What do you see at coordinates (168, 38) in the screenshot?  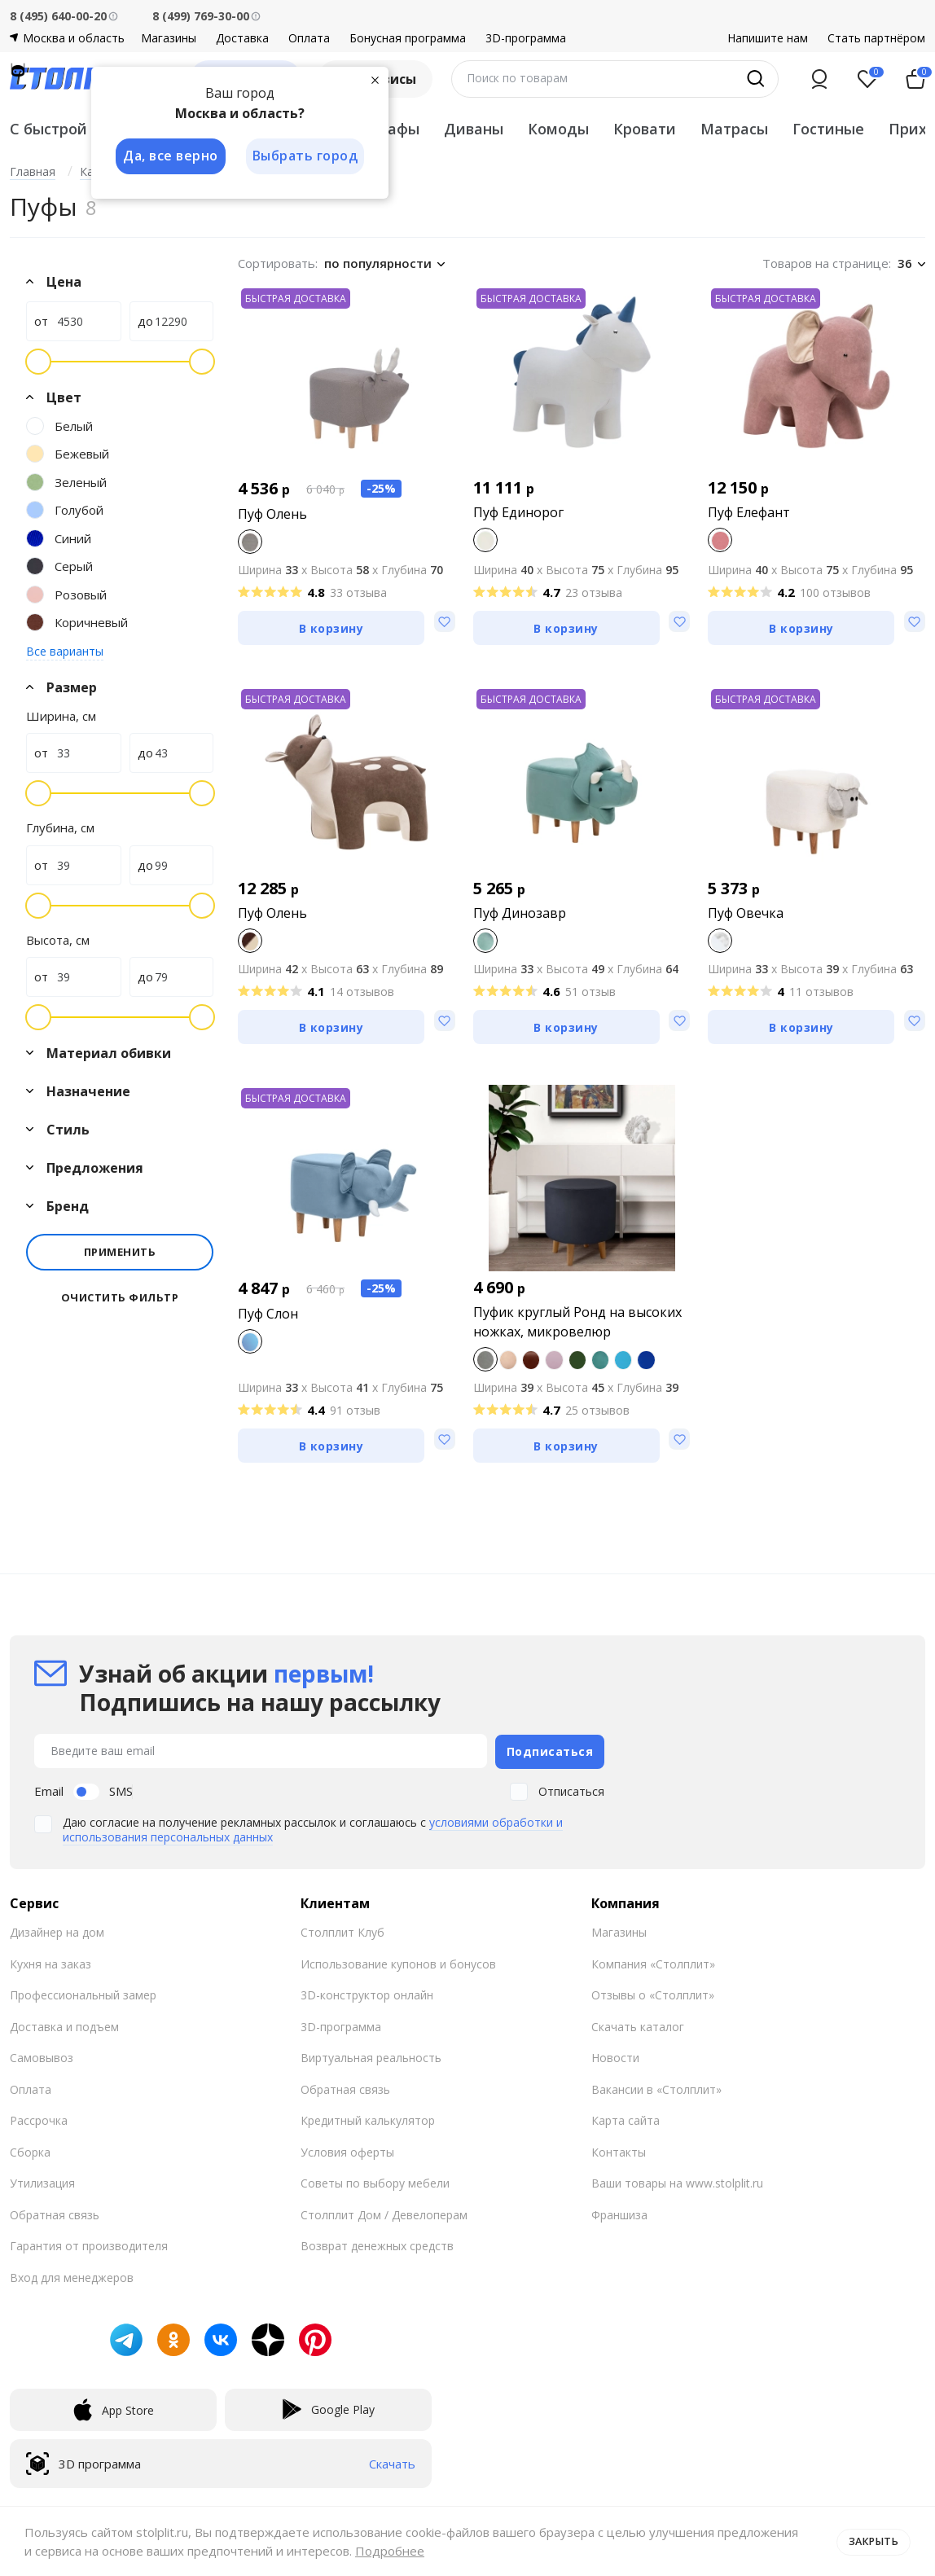 I see `Магазины` at bounding box center [168, 38].